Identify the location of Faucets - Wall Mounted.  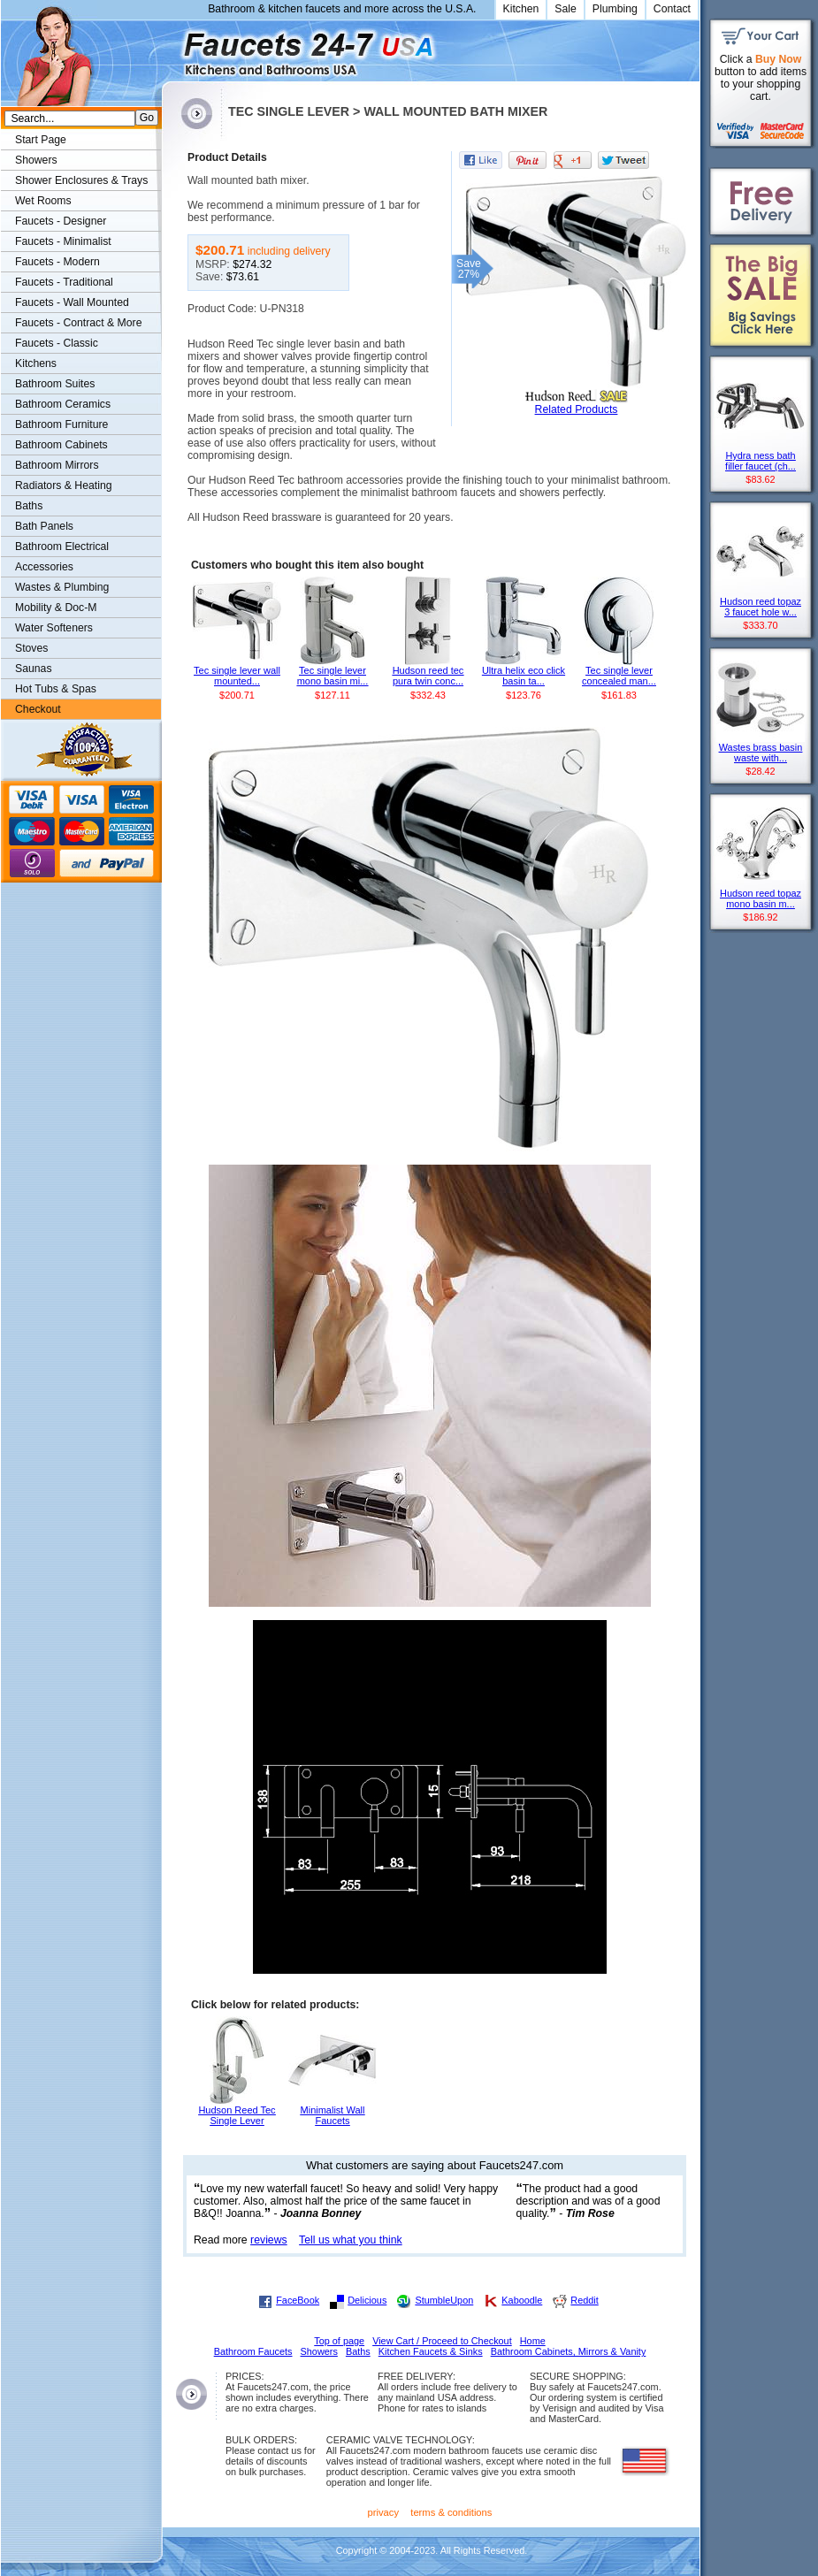
(72, 302).